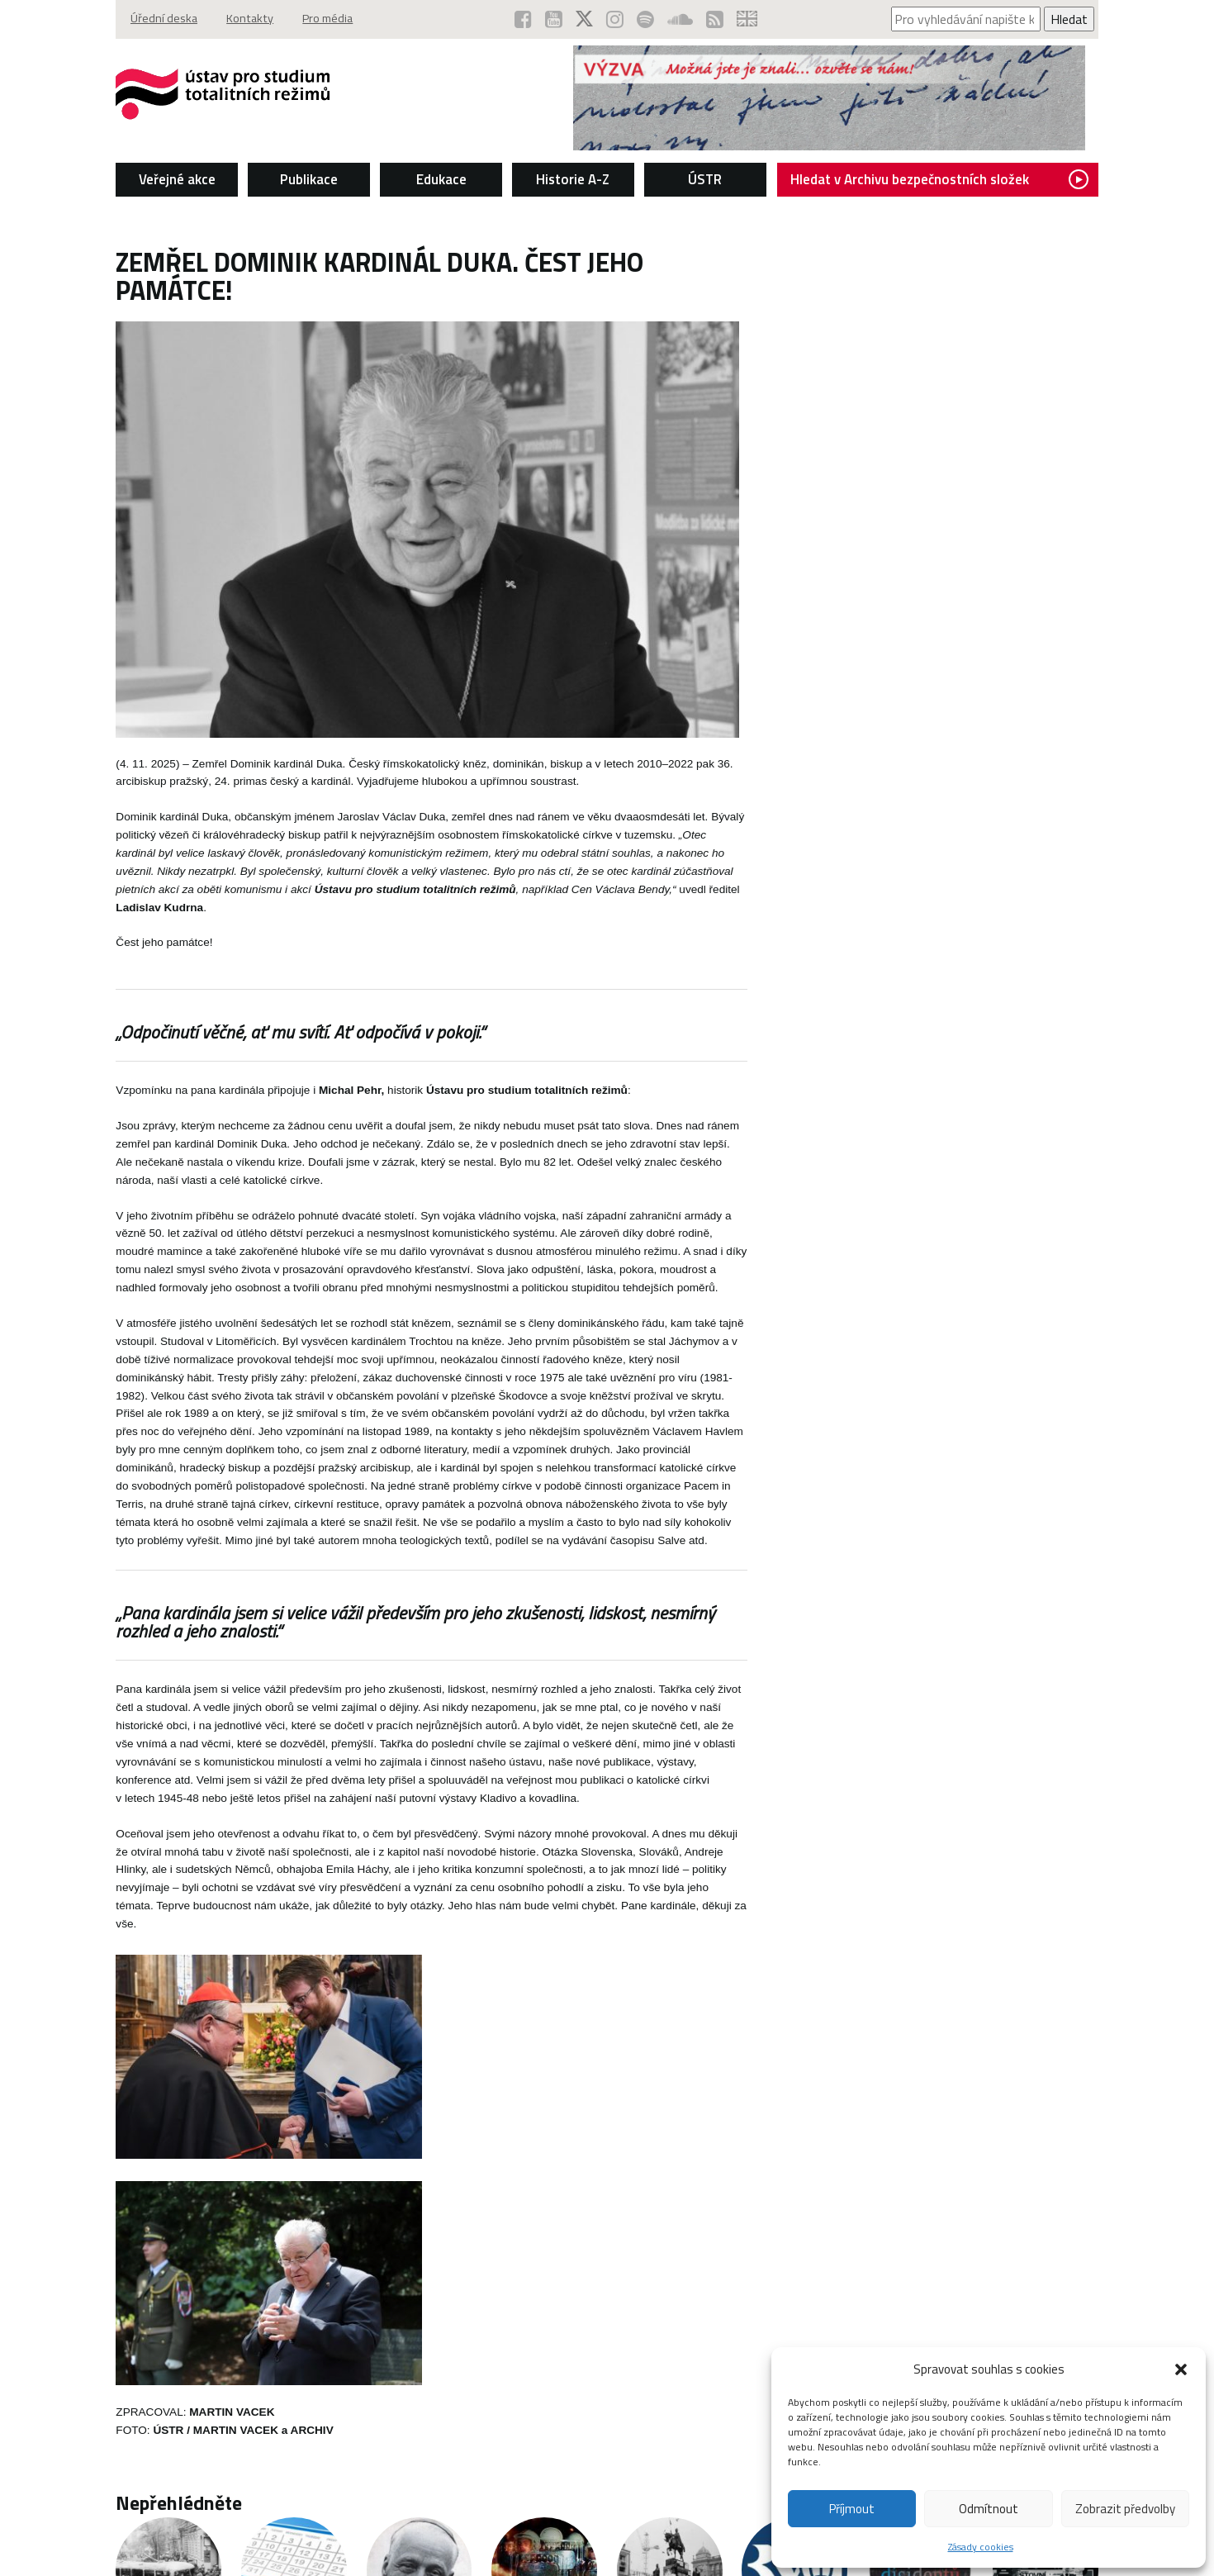 Image resolution: width=1214 pixels, height=2576 pixels. What do you see at coordinates (988, 2508) in the screenshot?
I see `Odmítnout` at bounding box center [988, 2508].